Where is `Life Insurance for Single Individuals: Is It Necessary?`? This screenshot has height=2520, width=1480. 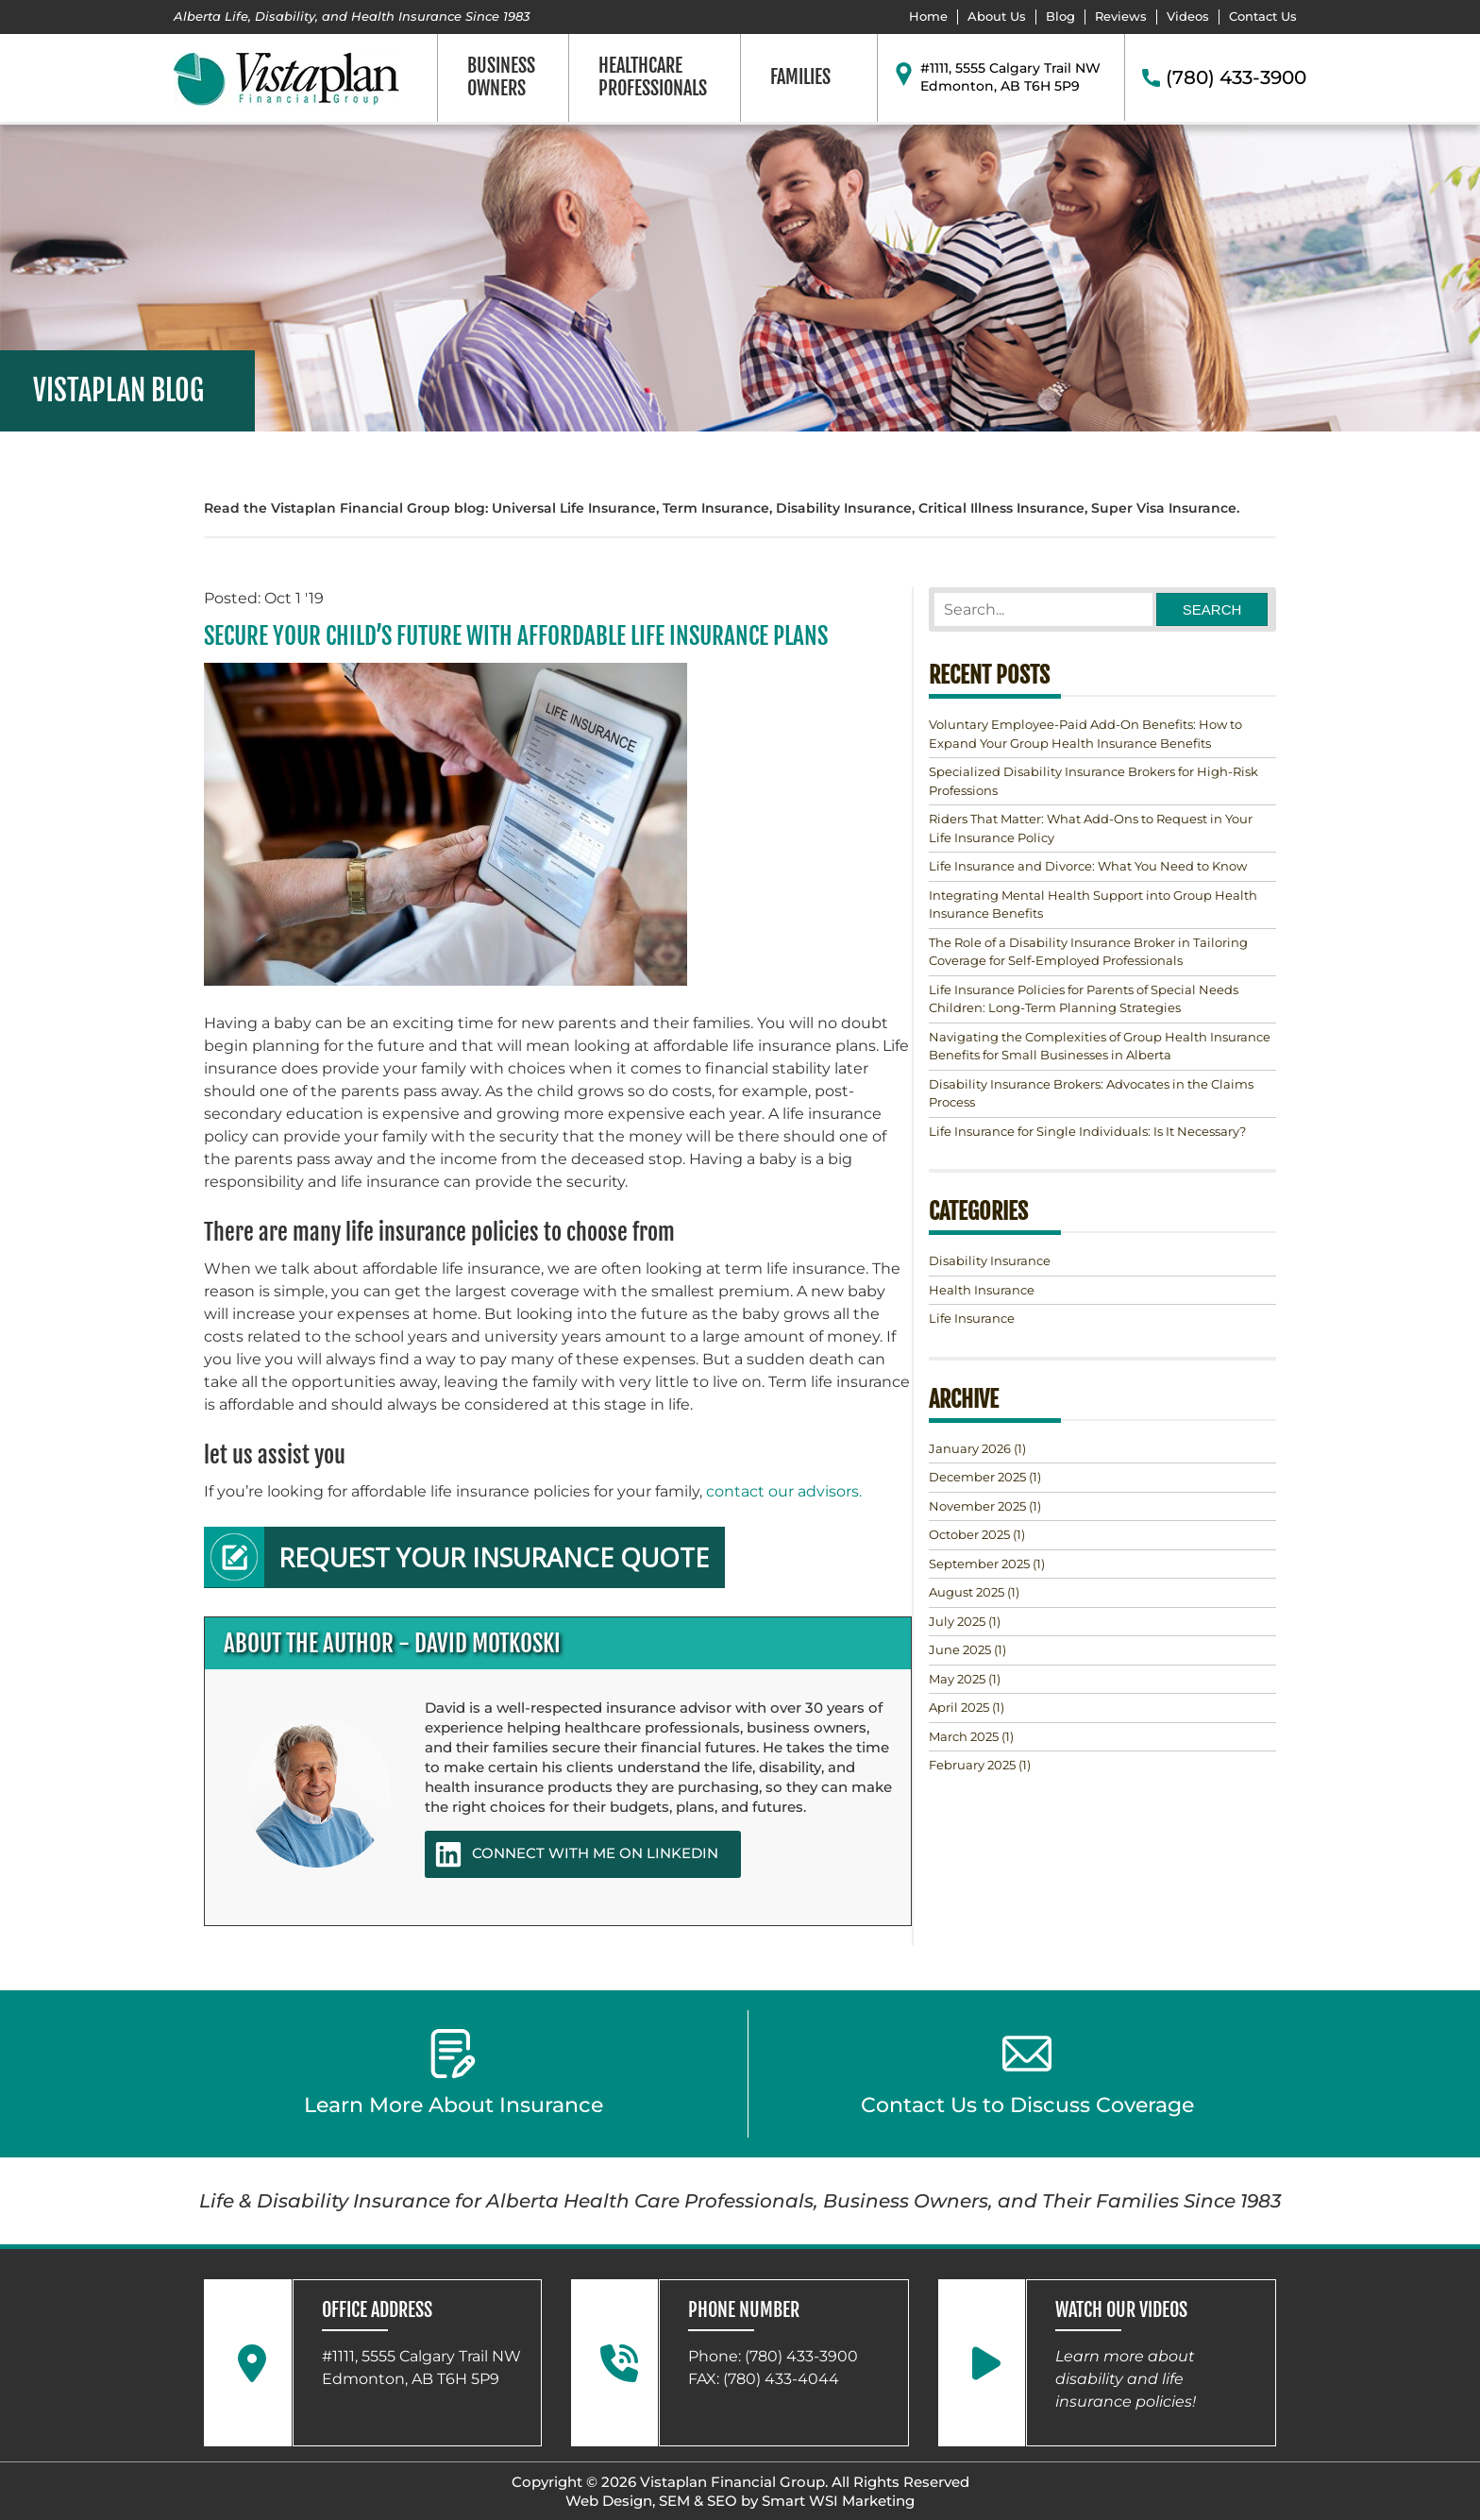
Life Insurance for Single Individuals: Is It Necessary? is located at coordinates (1087, 1131).